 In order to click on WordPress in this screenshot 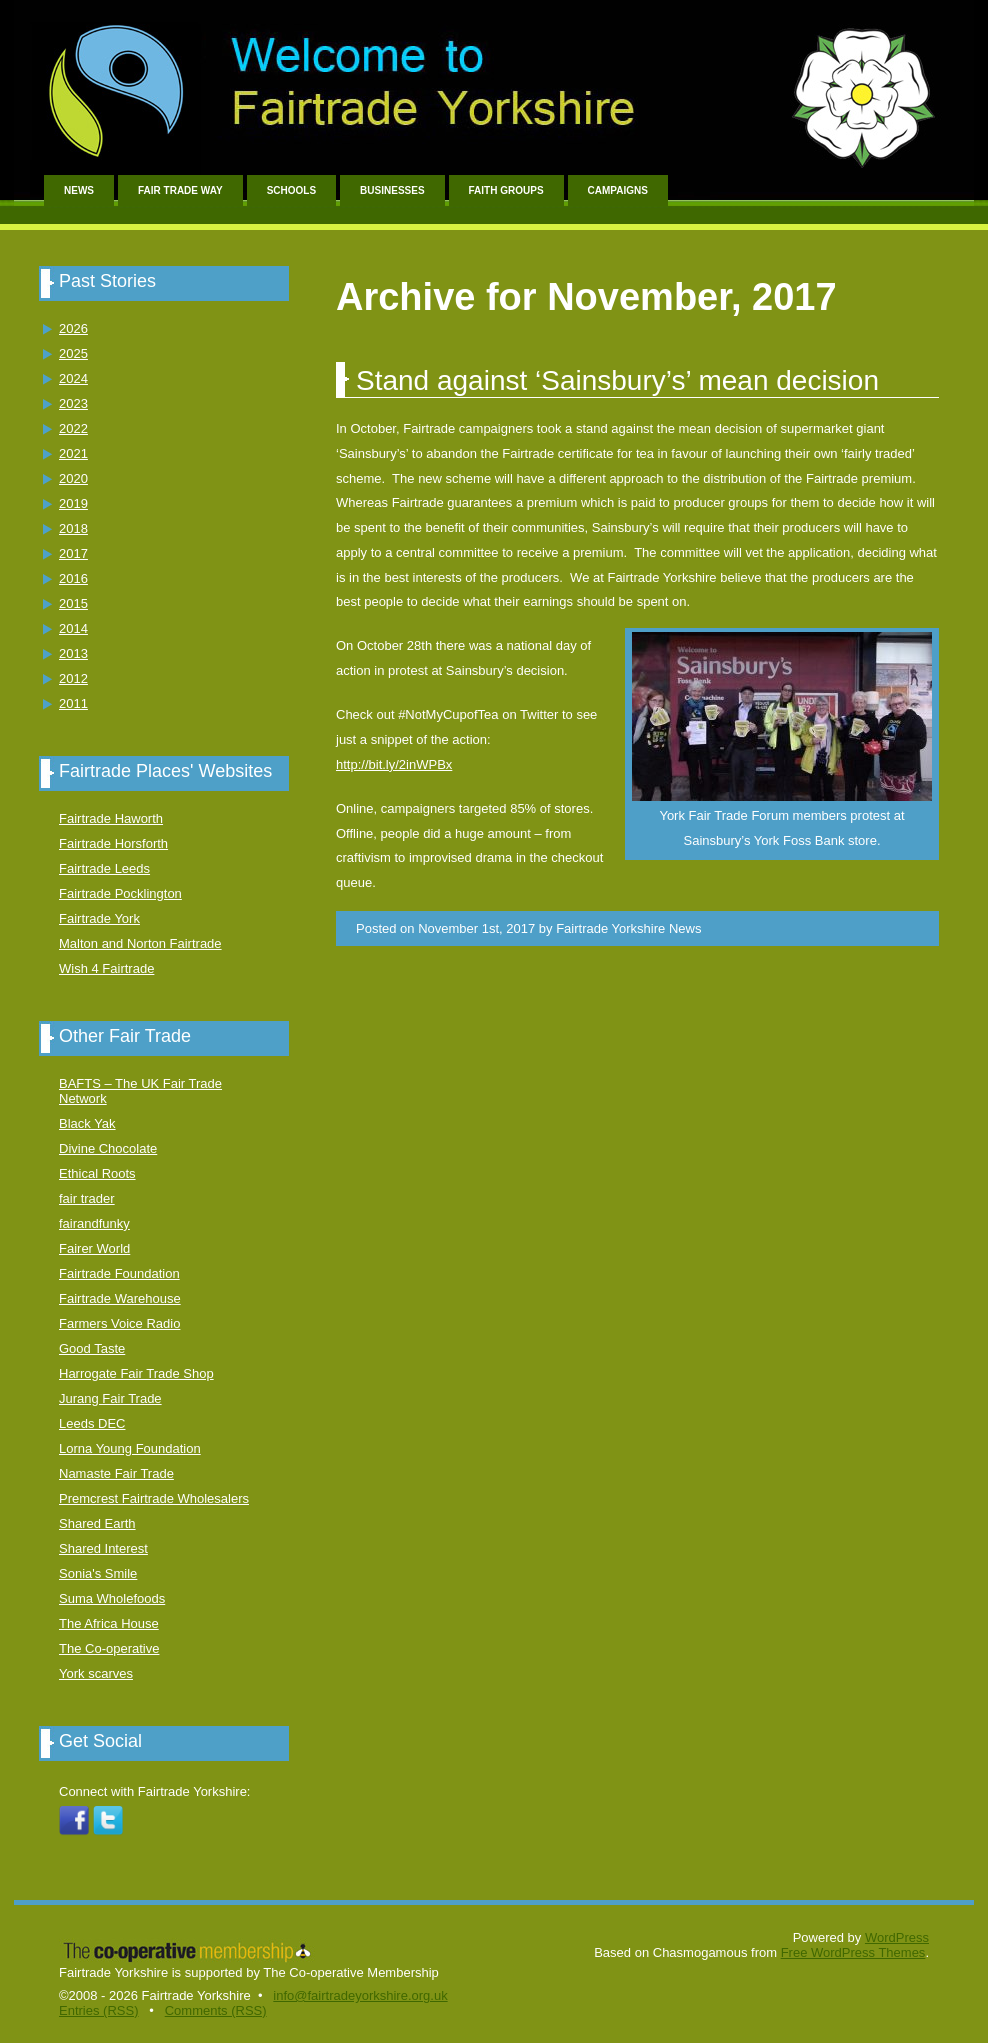, I will do `click(897, 1937)`.